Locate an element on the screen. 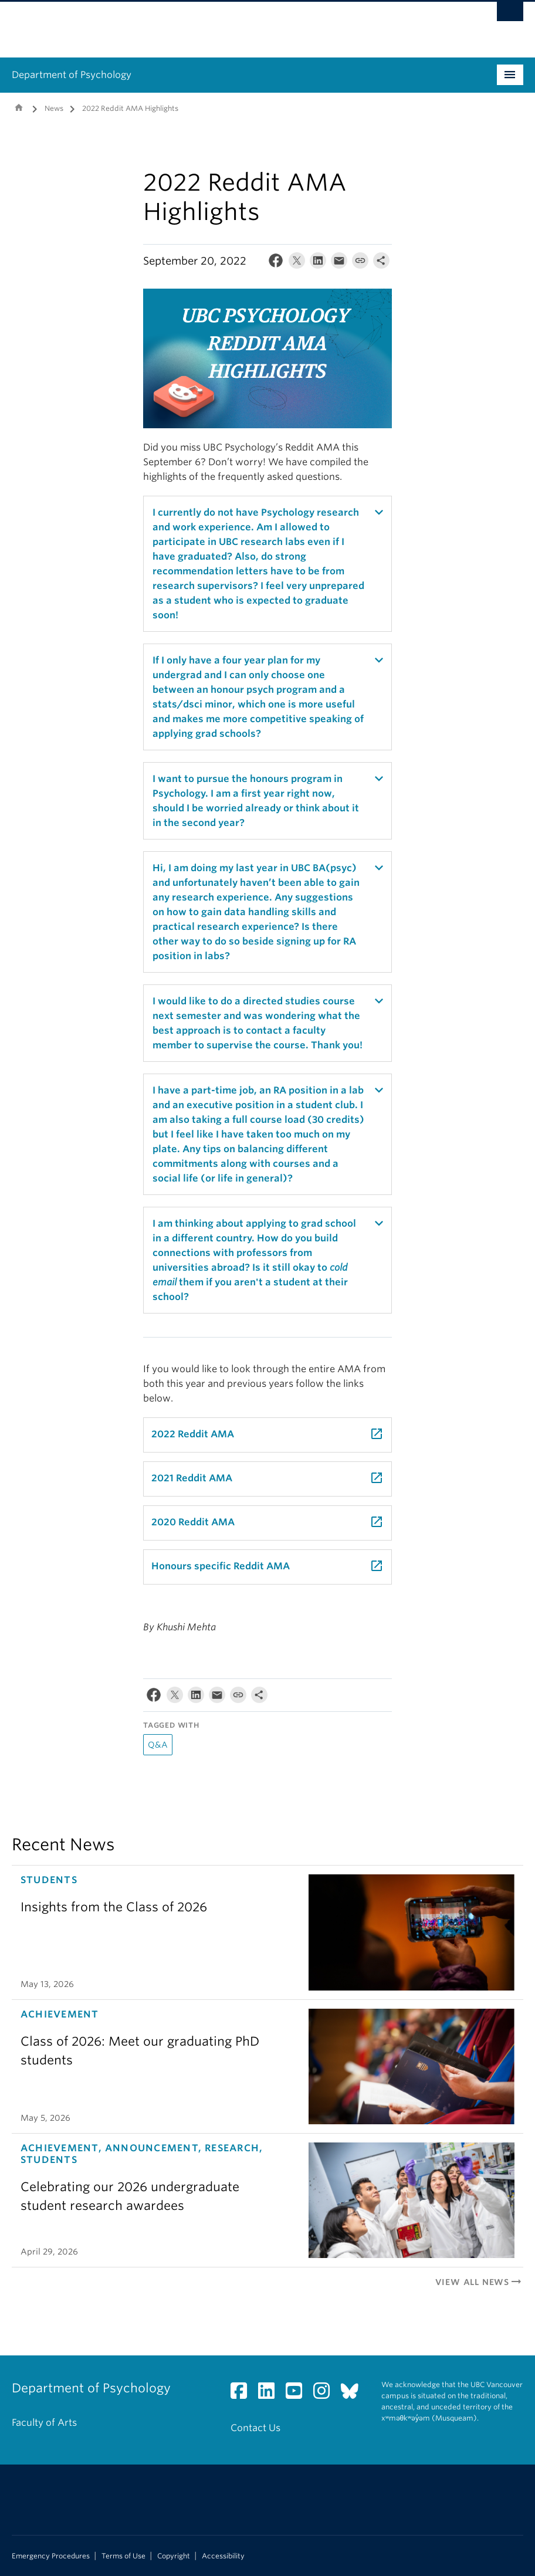 Image resolution: width=535 pixels, height=2576 pixels. View All News is located at coordinates (479, 2282).